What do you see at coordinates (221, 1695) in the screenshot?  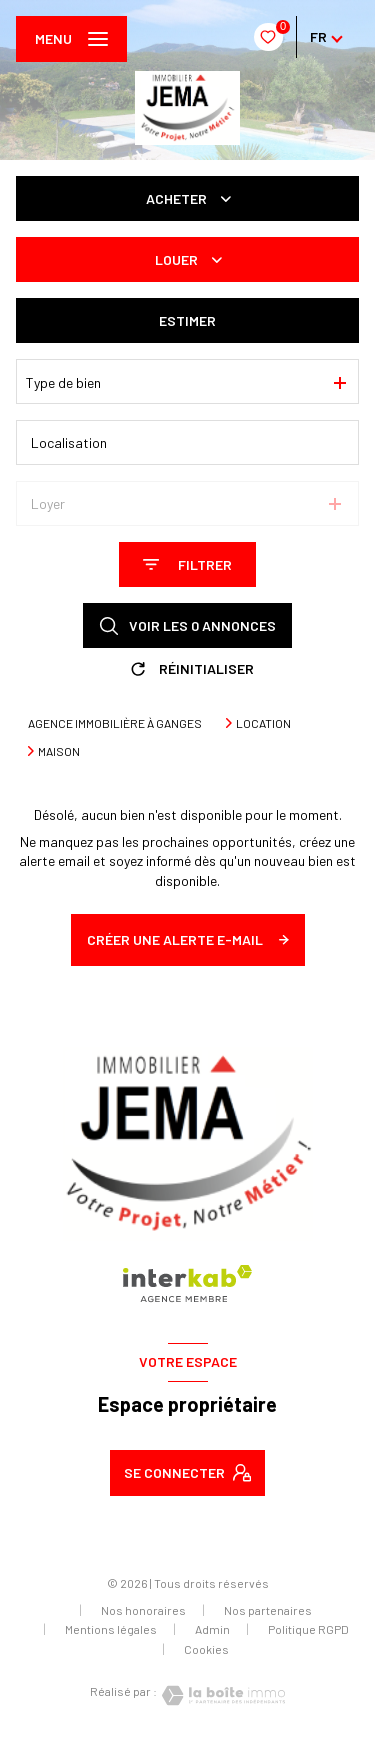 I see `[Visiter le site Laboiteimmo - Ouverture nouvelle fenêtre]` at bounding box center [221, 1695].